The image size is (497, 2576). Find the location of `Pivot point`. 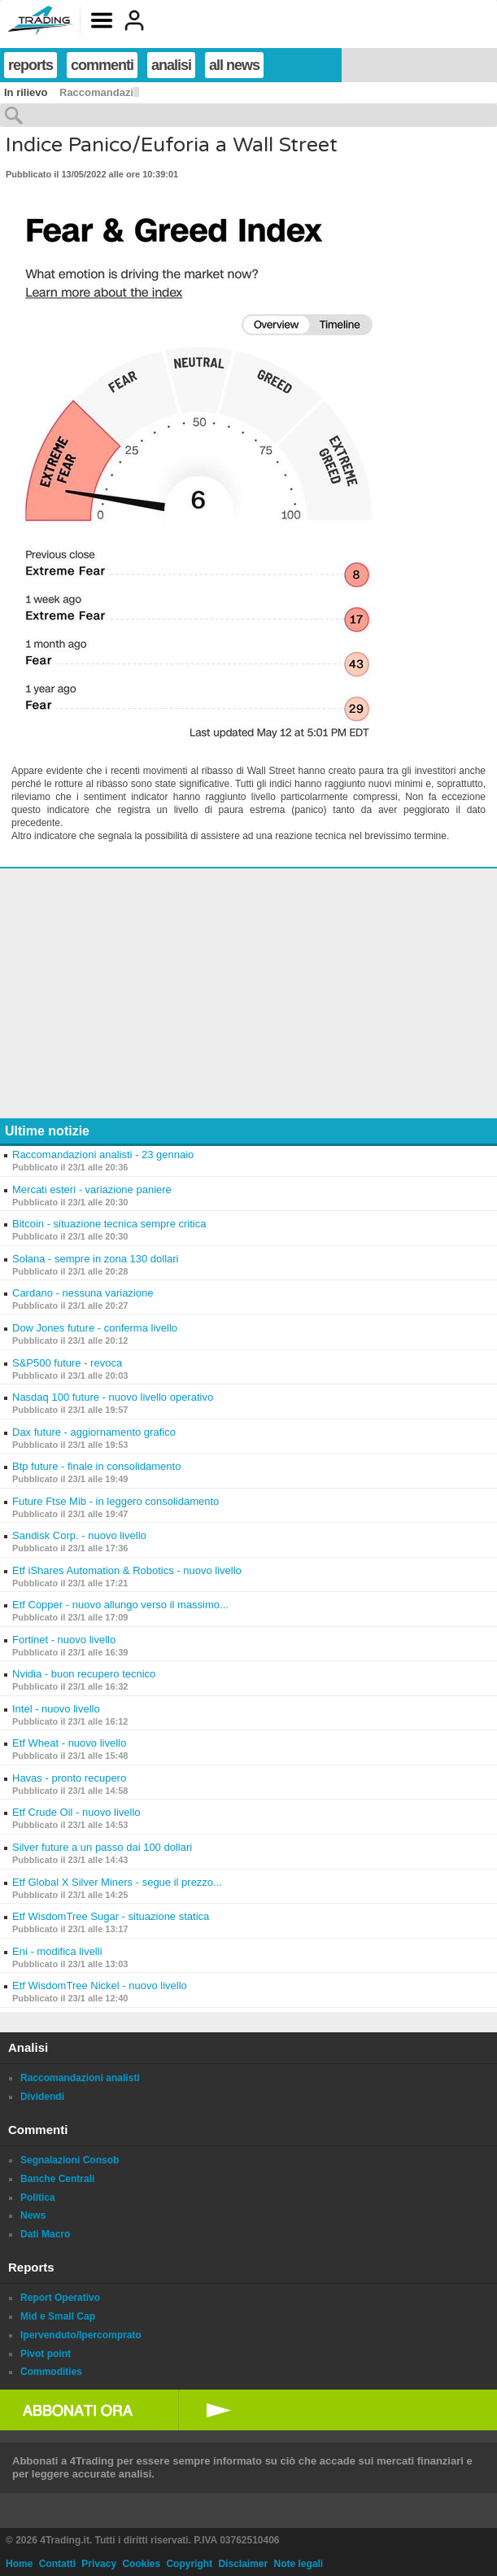

Pivot point is located at coordinates (45, 2354).